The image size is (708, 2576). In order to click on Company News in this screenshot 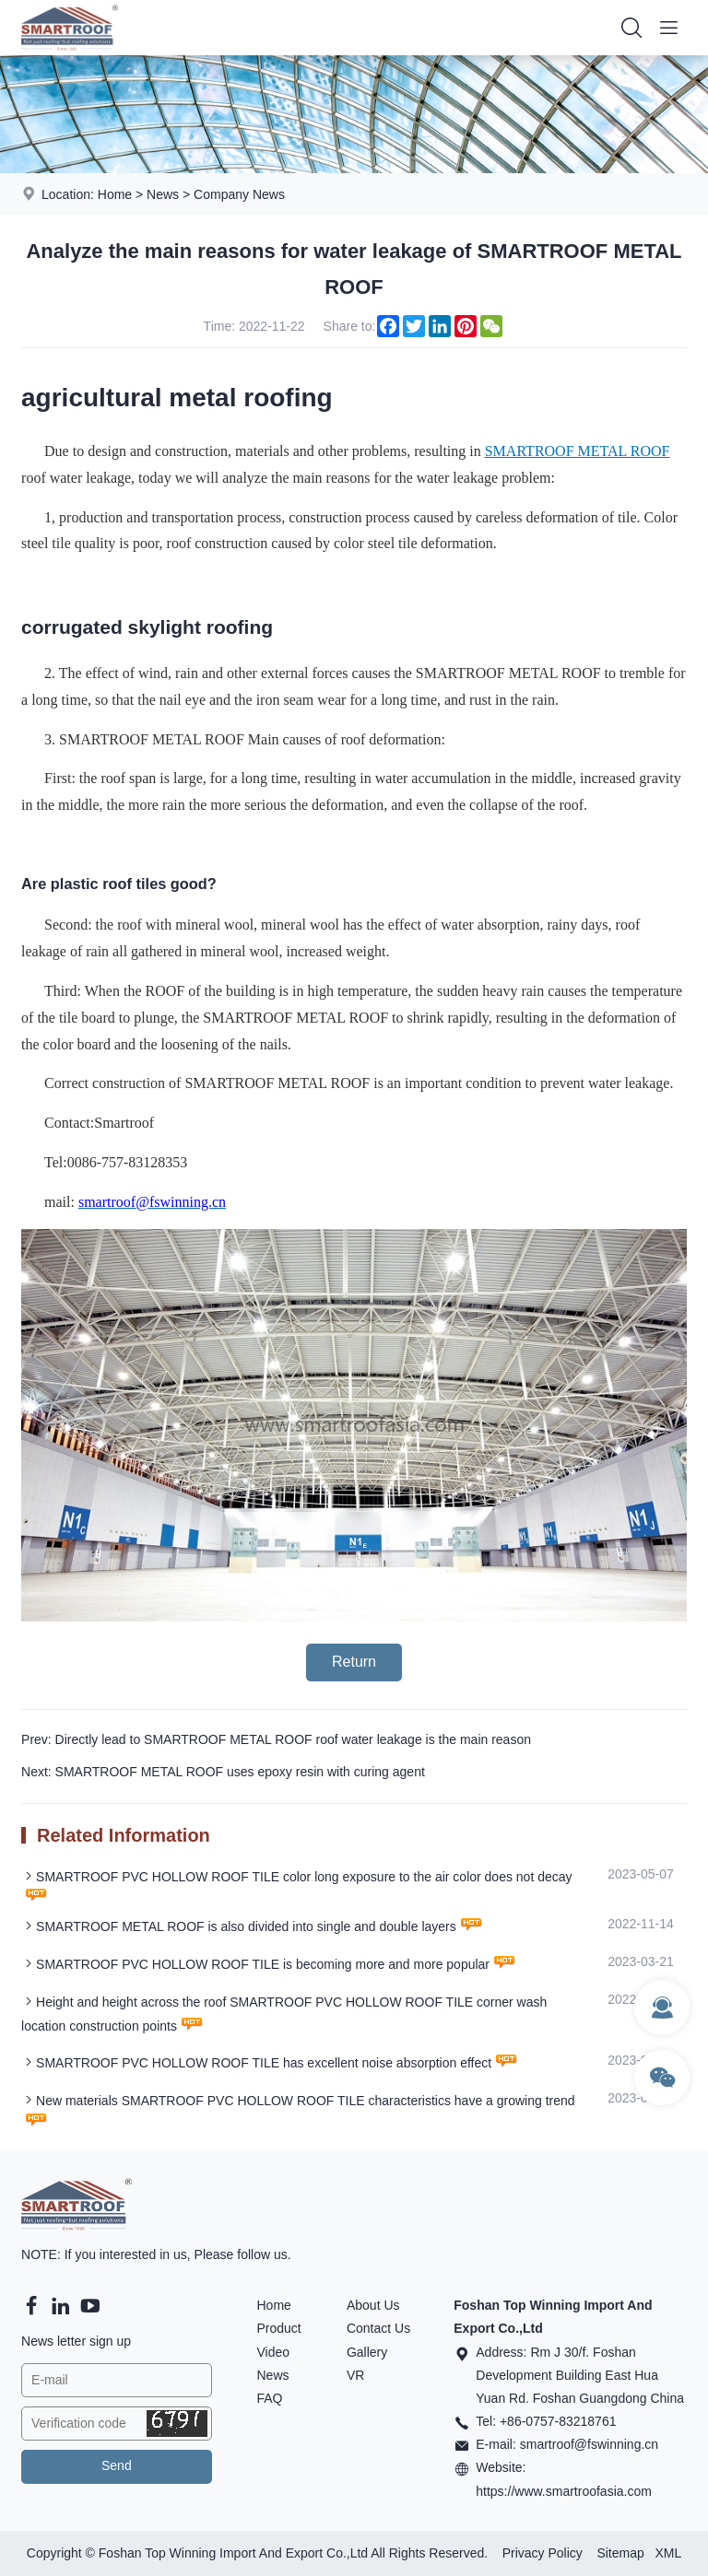, I will do `click(239, 194)`.